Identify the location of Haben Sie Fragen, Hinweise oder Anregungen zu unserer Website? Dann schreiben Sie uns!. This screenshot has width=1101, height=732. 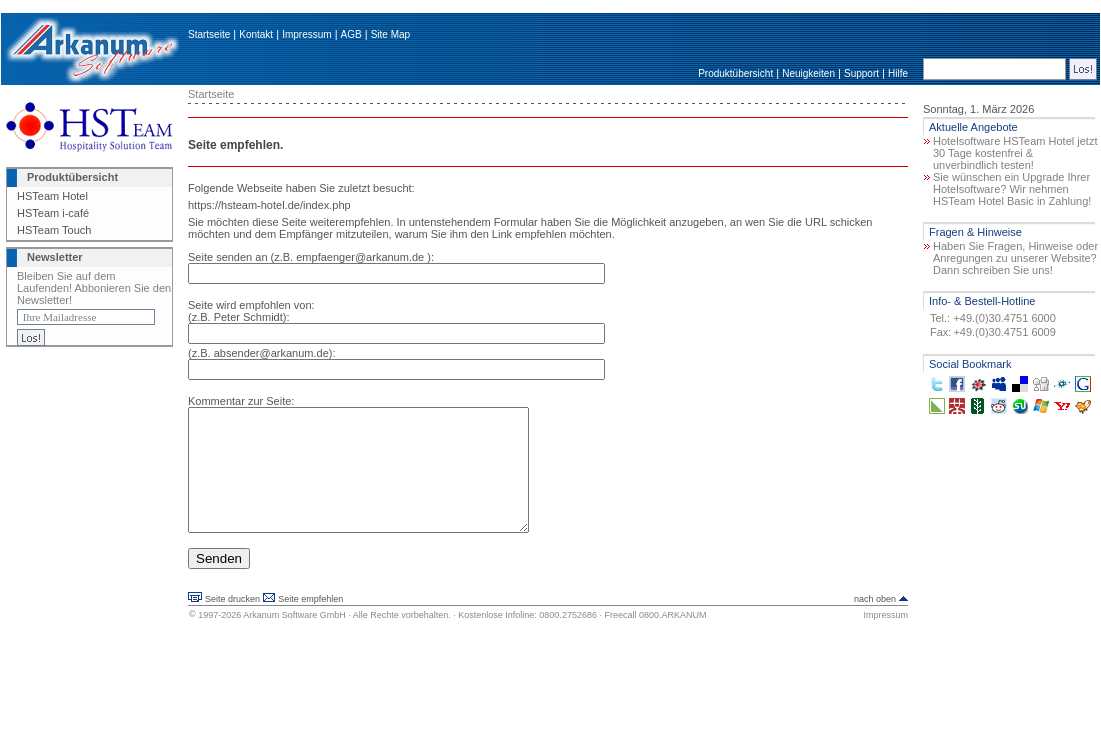
(1015, 258).